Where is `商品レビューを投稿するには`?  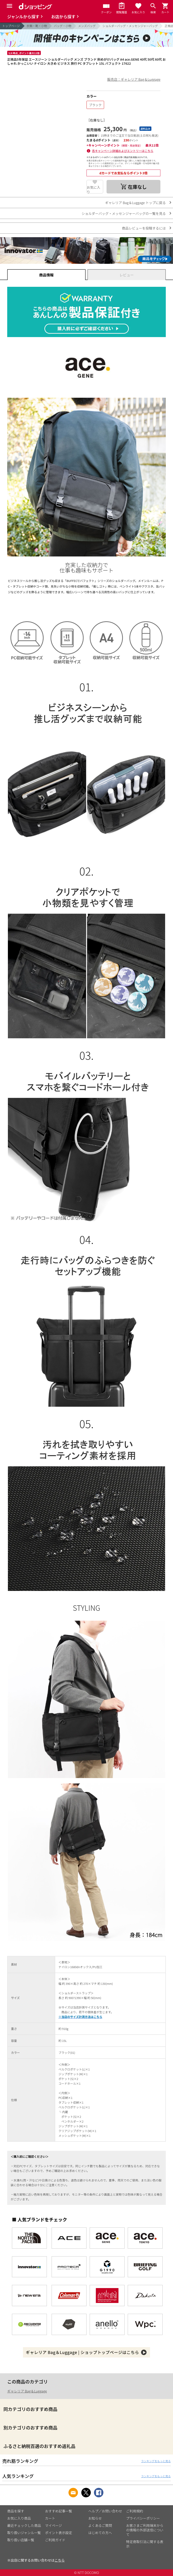
商品レビューを投稿するには is located at coordinates (144, 228).